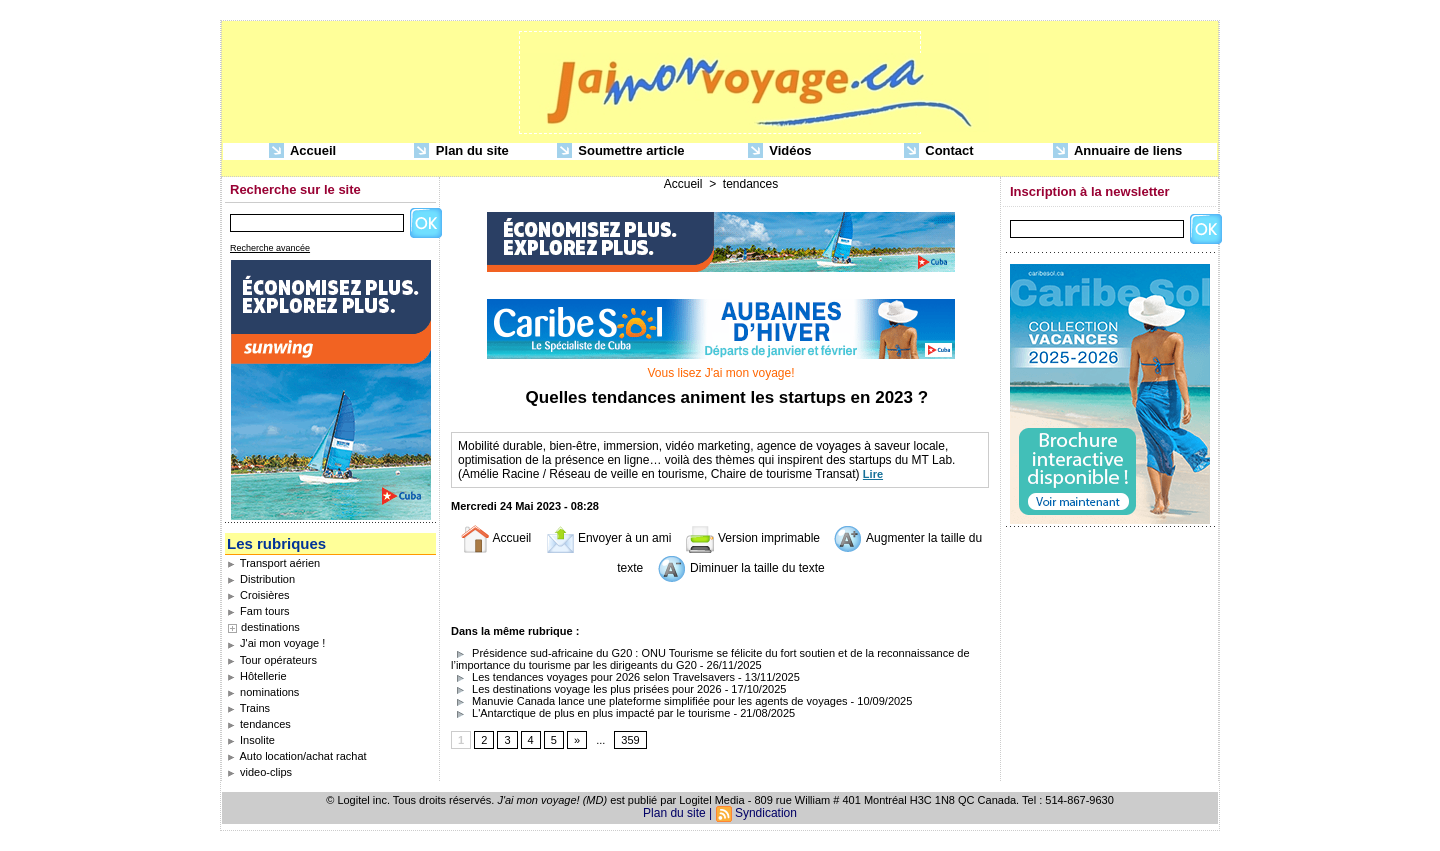 Image resolution: width=1440 pixels, height=851 pixels. Describe the element at coordinates (276, 643) in the screenshot. I see `J'ai mon voyage !` at that location.